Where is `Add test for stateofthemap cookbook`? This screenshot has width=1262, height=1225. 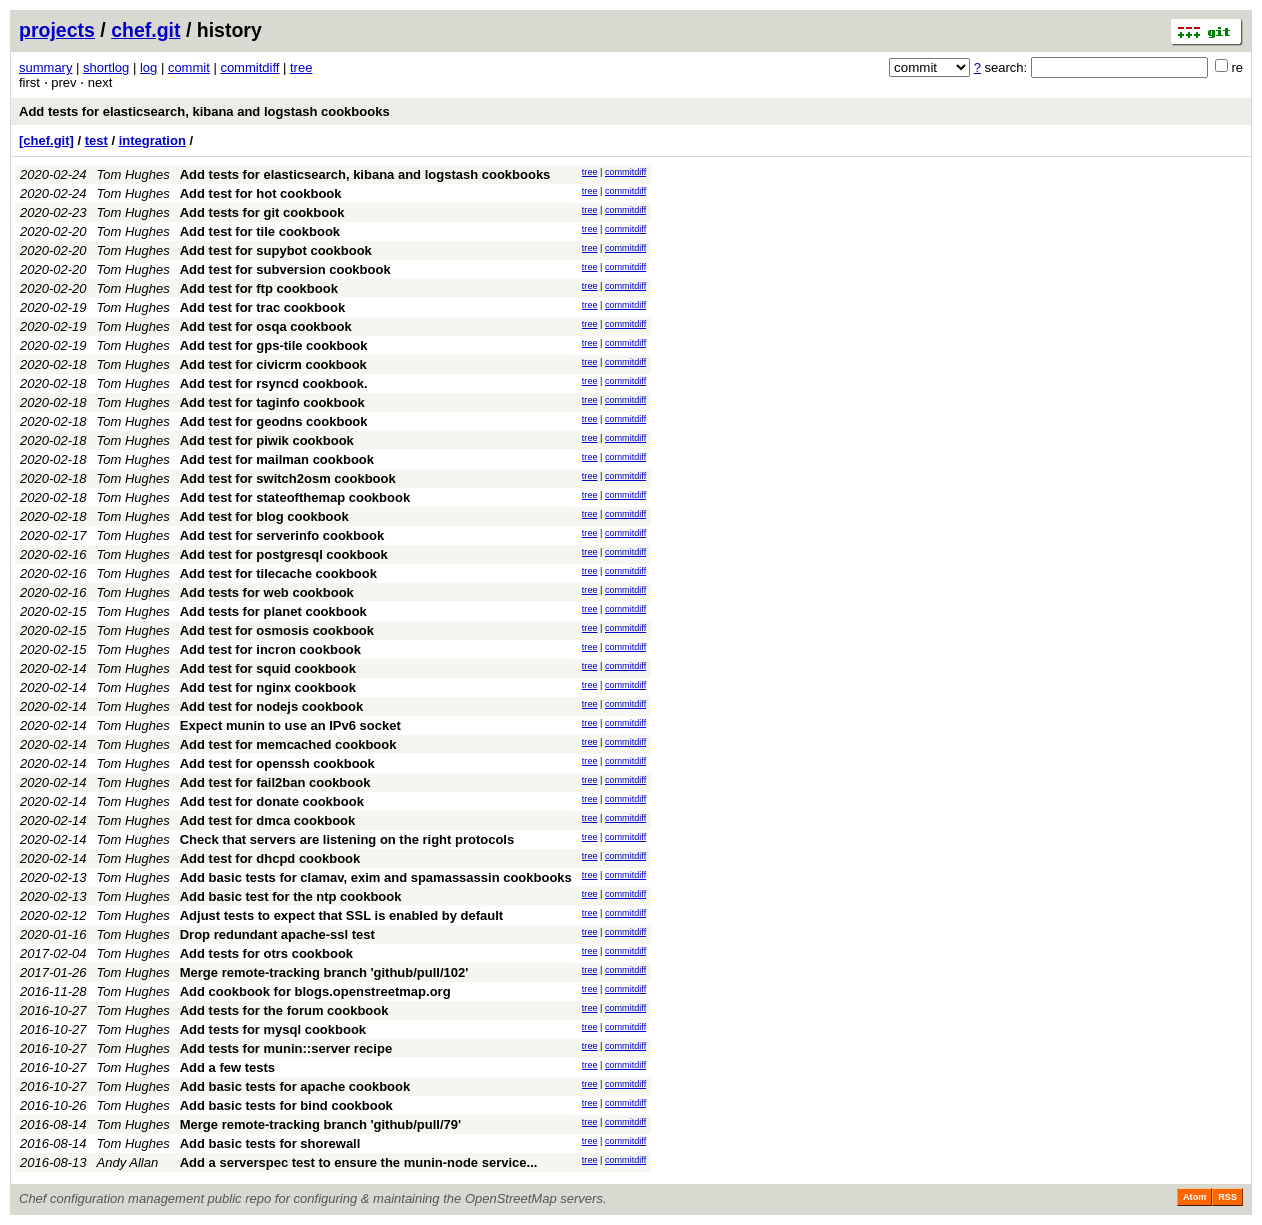 Add test for stateofthemap cookbook is located at coordinates (295, 497).